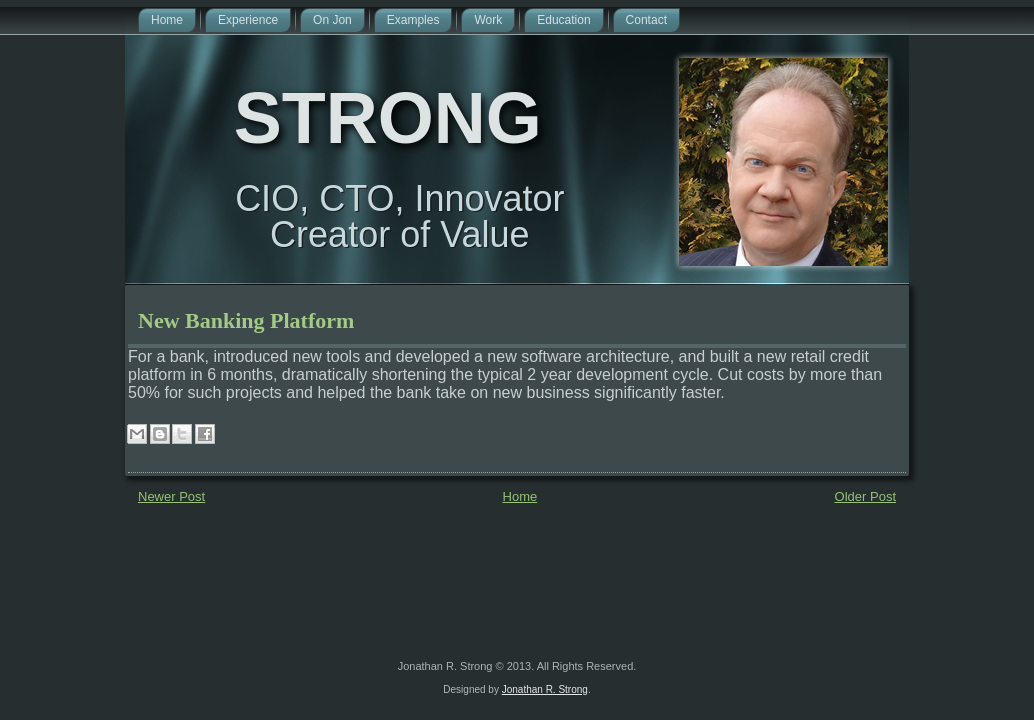 The image size is (1034, 720). Describe the element at coordinates (246, 320) in the screenshot. I see `New Banking Platform` at that location.